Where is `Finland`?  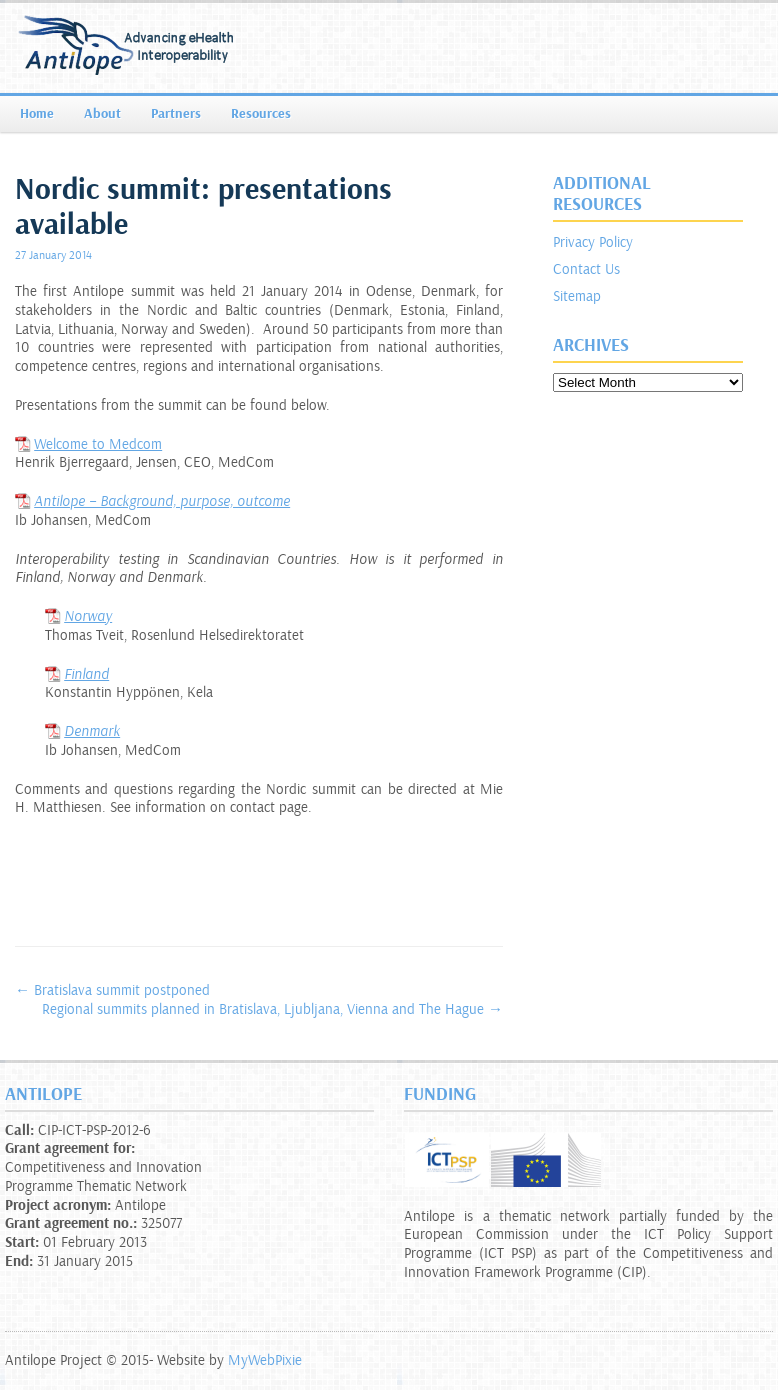
Finland is located at coordinates (86, 674).